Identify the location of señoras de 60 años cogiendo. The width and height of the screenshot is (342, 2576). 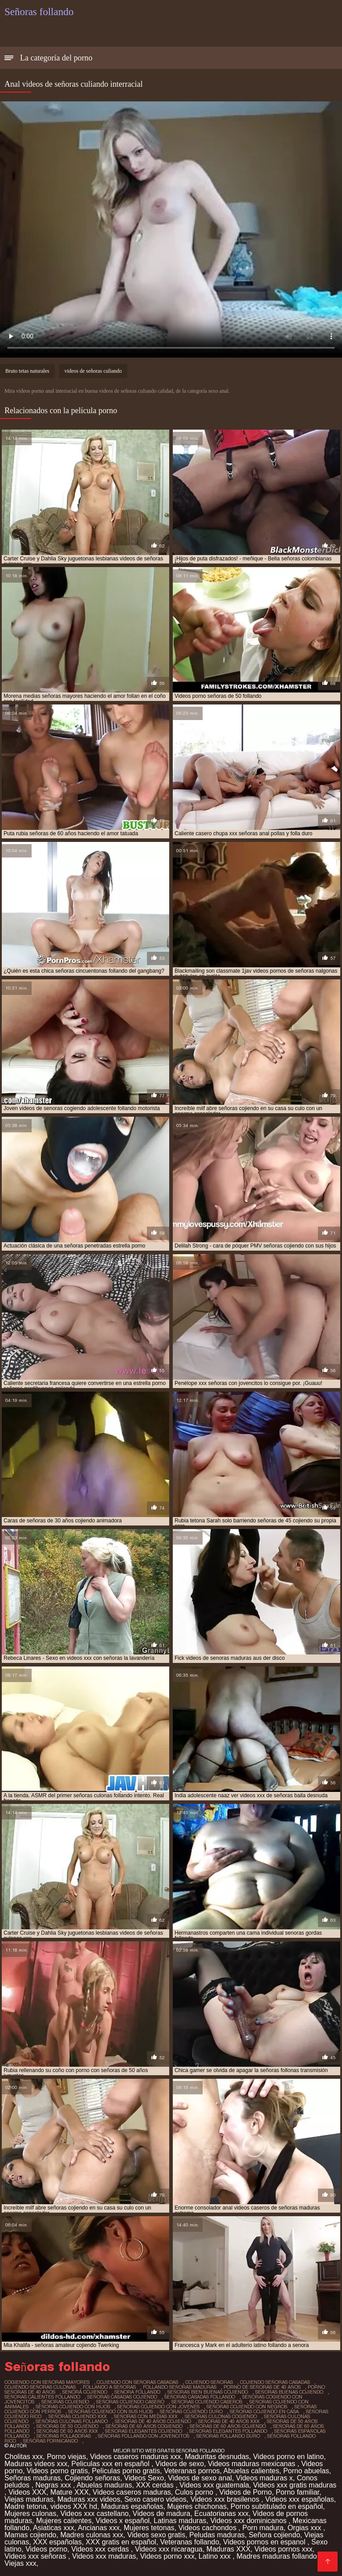
(144, 2426).